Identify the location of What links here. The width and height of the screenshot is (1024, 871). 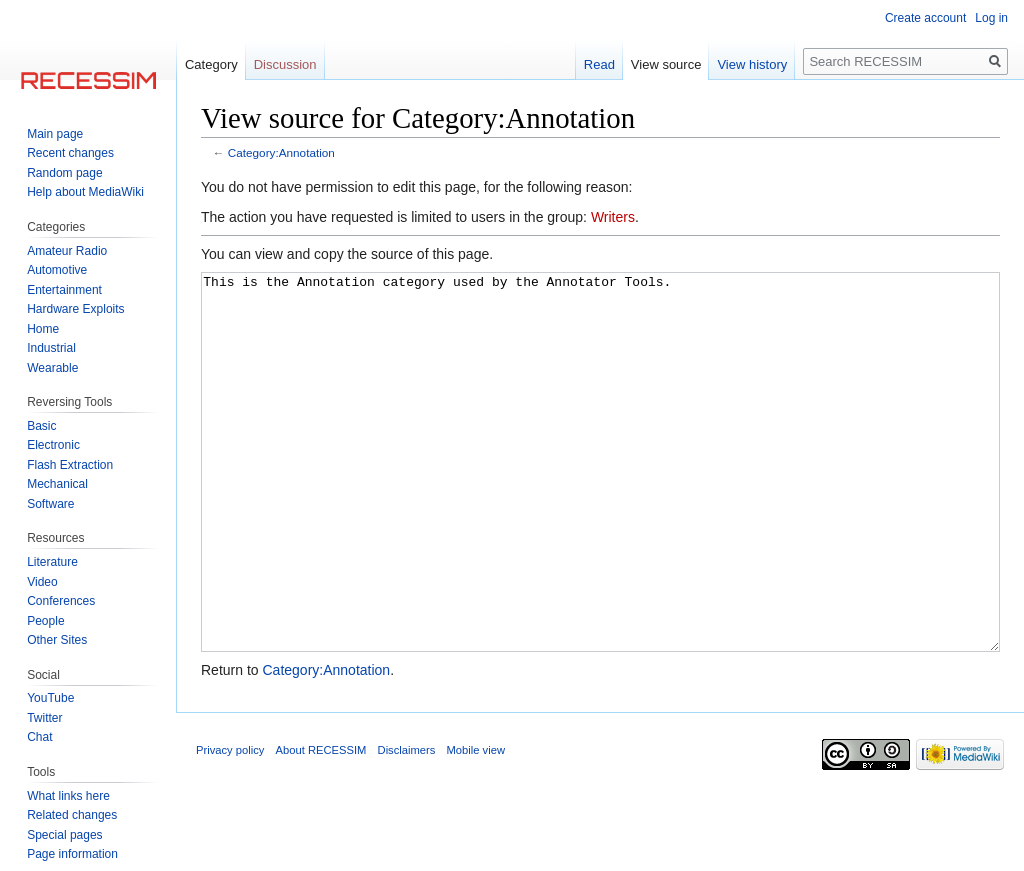
(68, 796).